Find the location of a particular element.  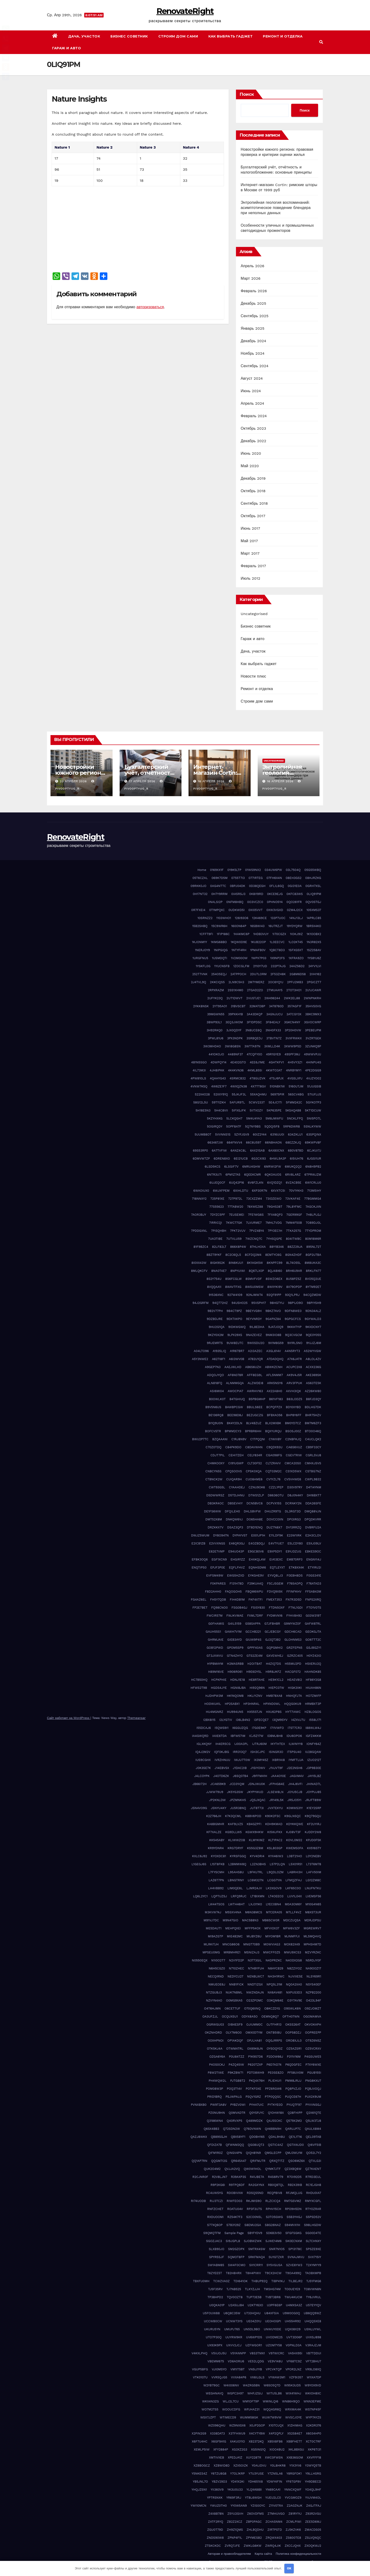

QQGM7I2G is located at coordinates (219, 2161).